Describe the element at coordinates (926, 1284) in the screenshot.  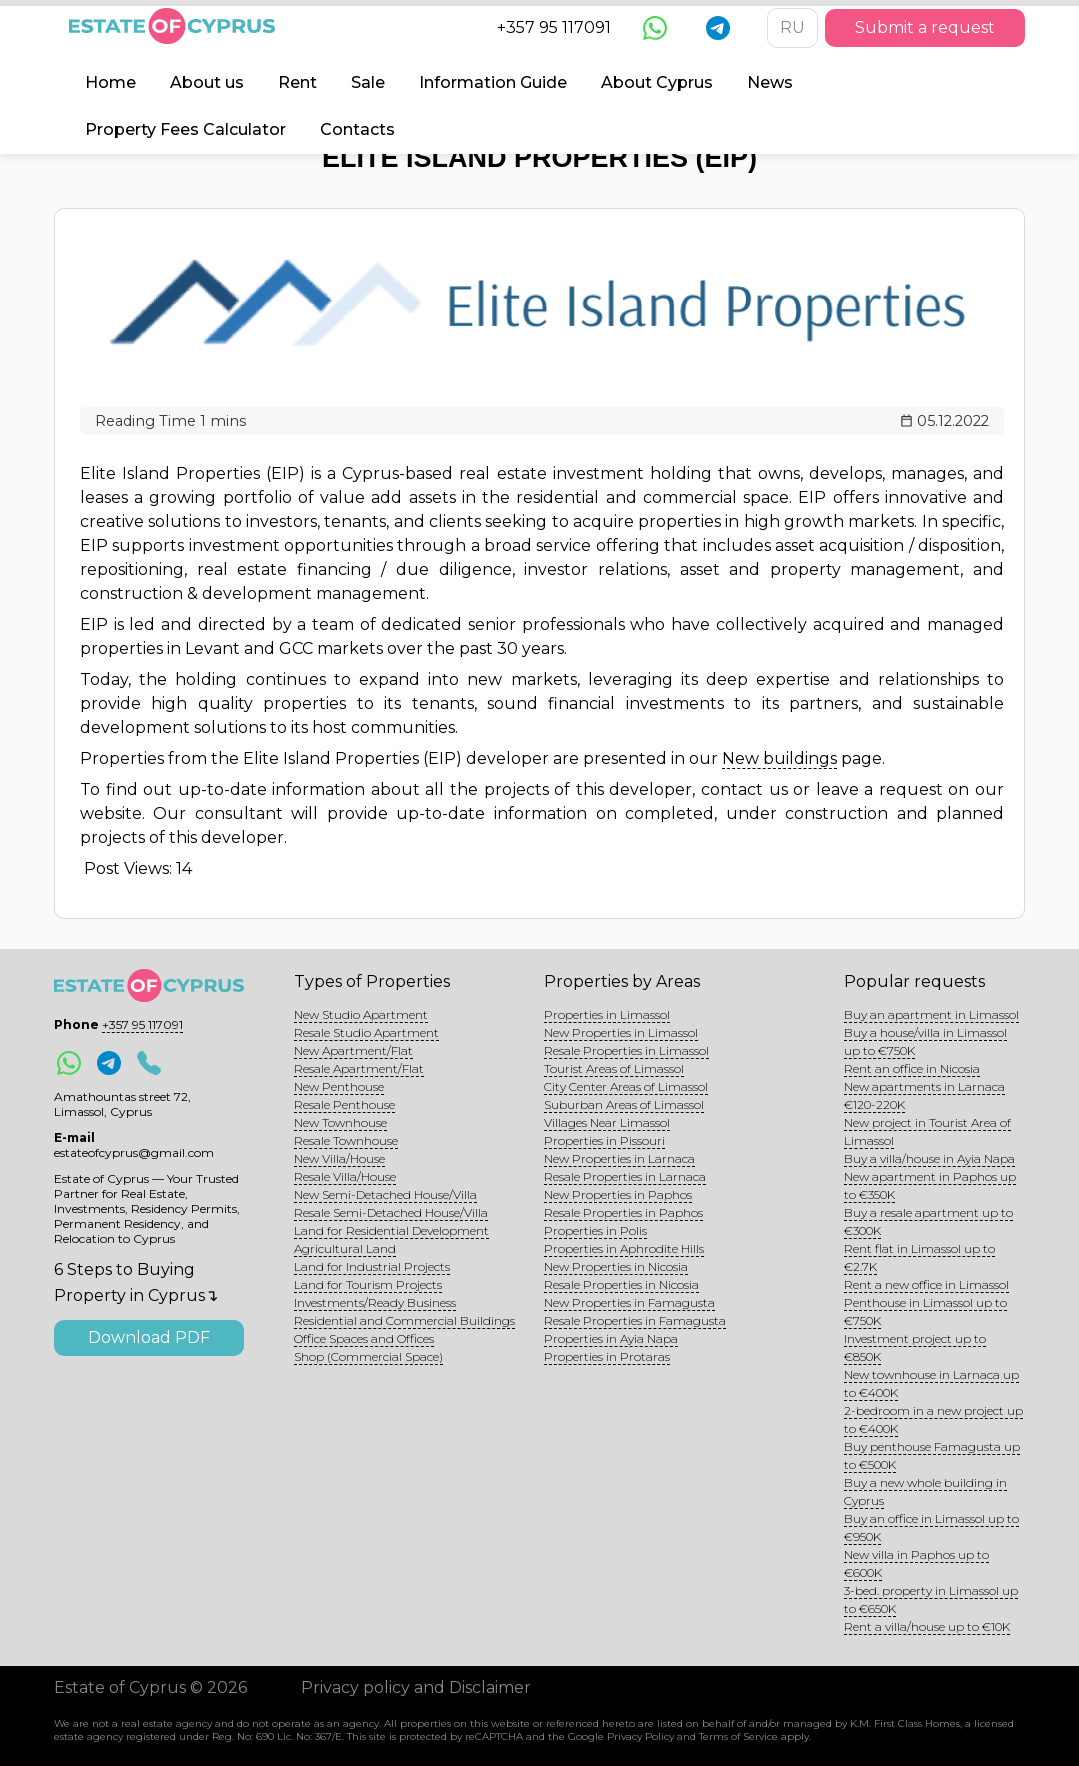
I see `Rent a new office in Limassol` at that location.